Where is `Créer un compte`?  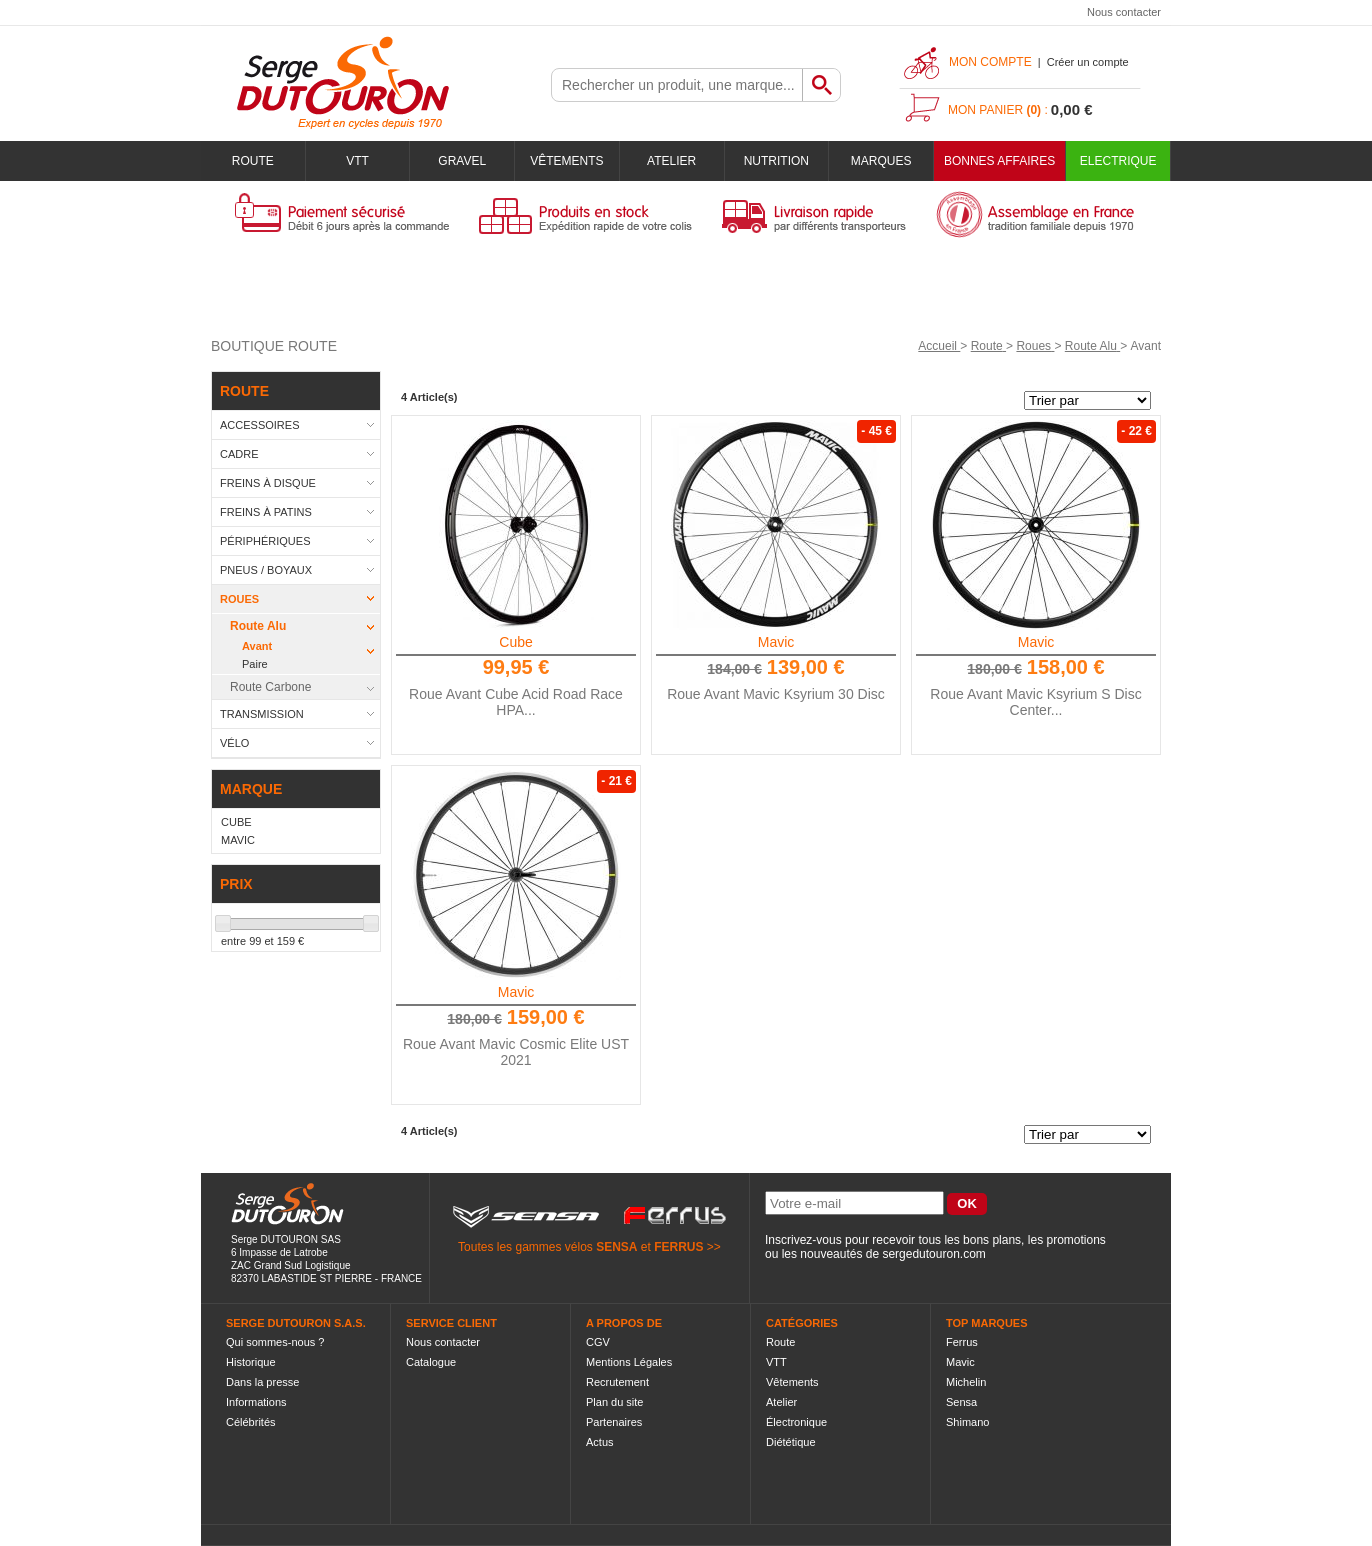 Créer un compte is located at coordinates (1088, 62).